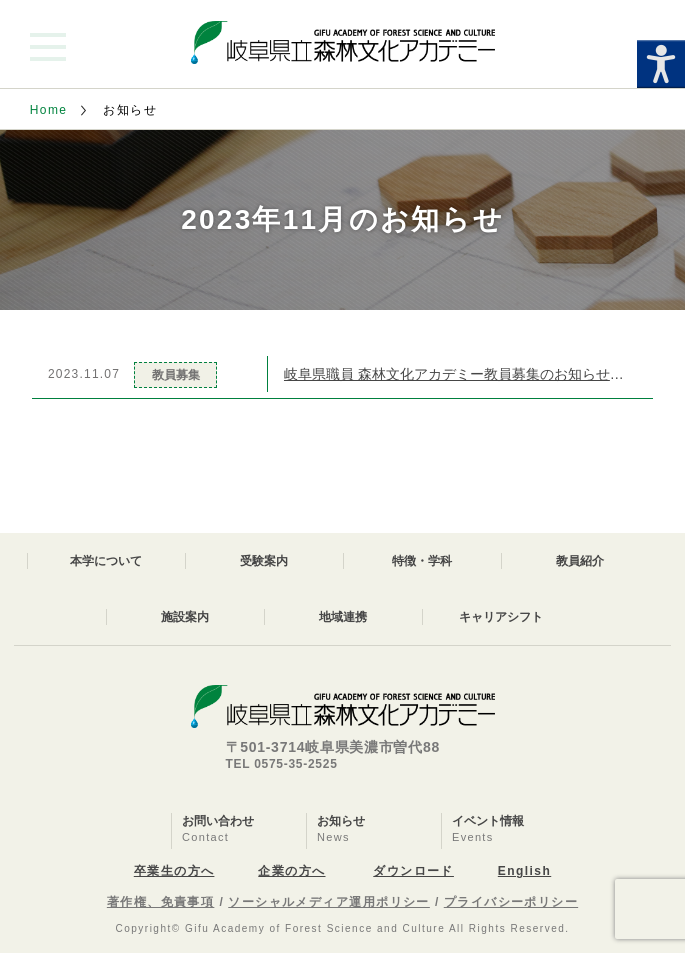 This screenshot has height=953, width=685. I want to click on 企業の方へ, so click(291, 871).